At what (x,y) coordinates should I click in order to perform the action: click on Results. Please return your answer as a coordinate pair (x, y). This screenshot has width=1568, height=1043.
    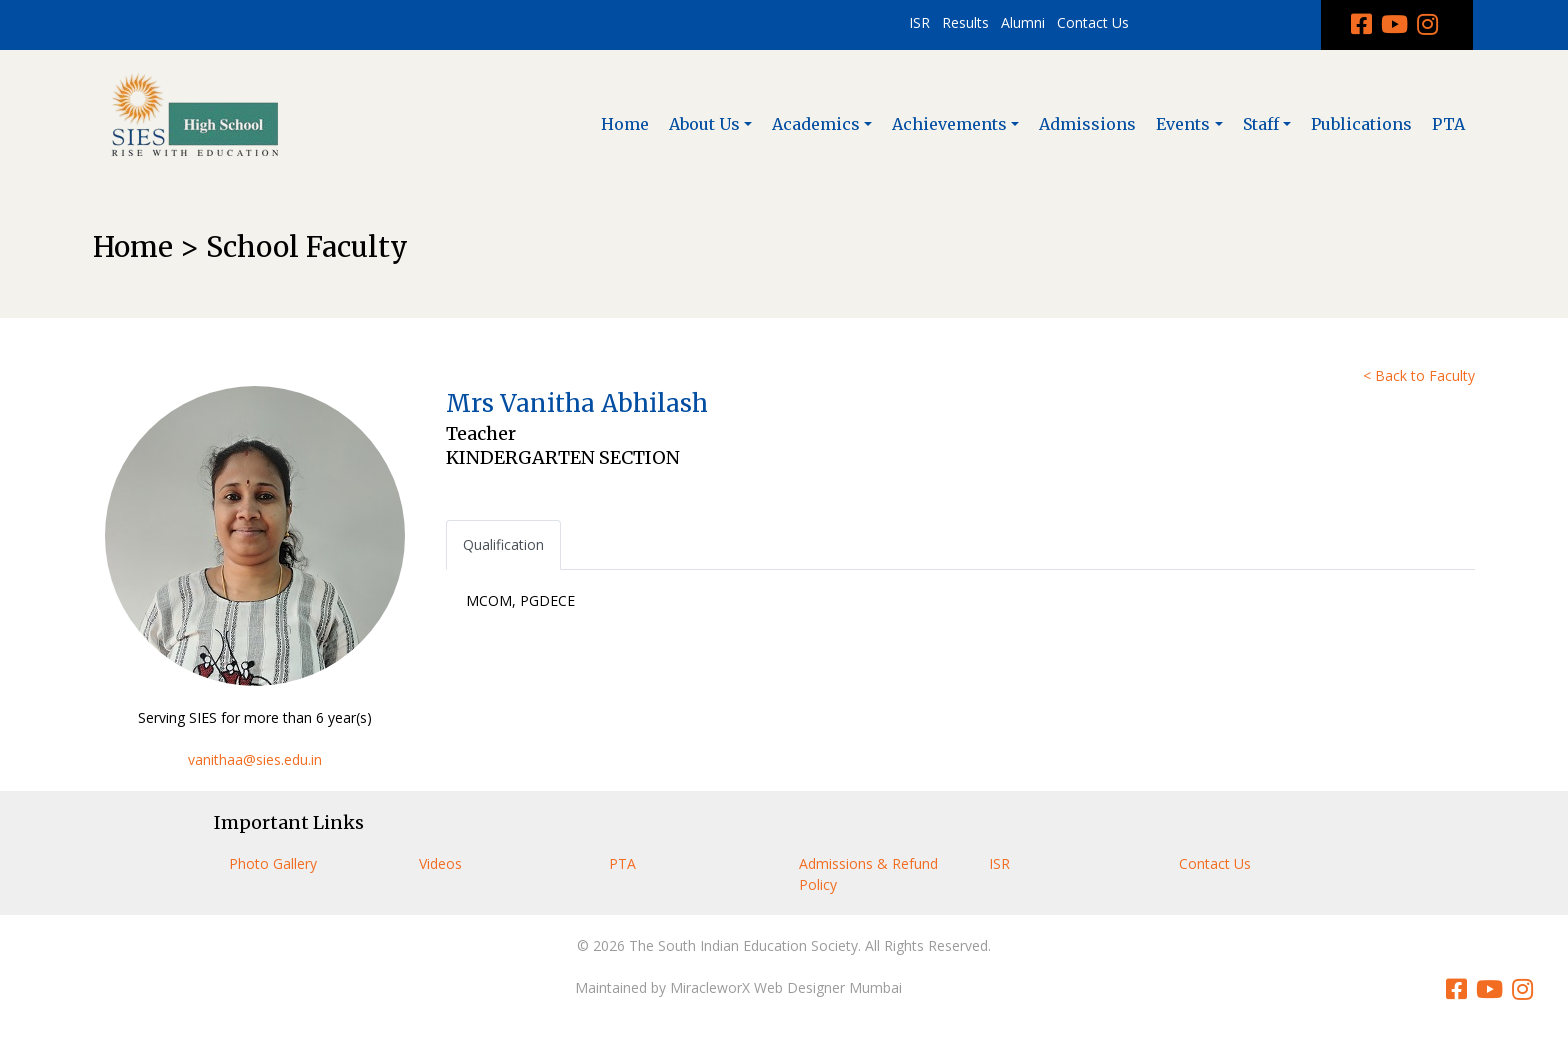
    Looking at the image, I should click on (965, 22).